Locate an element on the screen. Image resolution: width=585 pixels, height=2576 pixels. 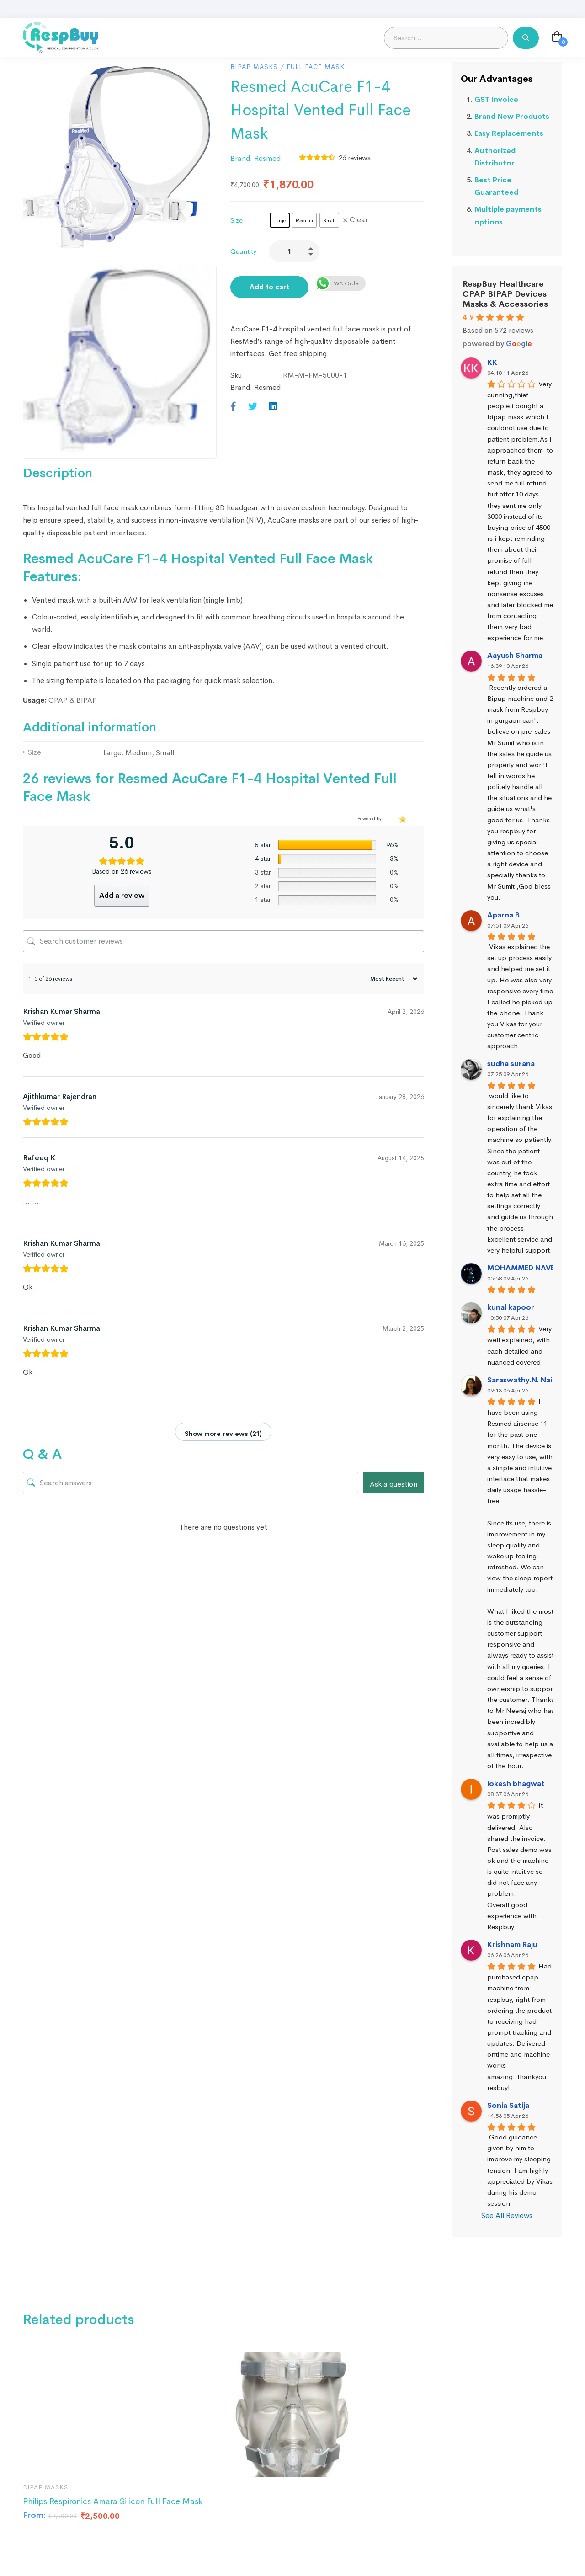
lokesh bhagwat is located at coordinates (516, 1783).